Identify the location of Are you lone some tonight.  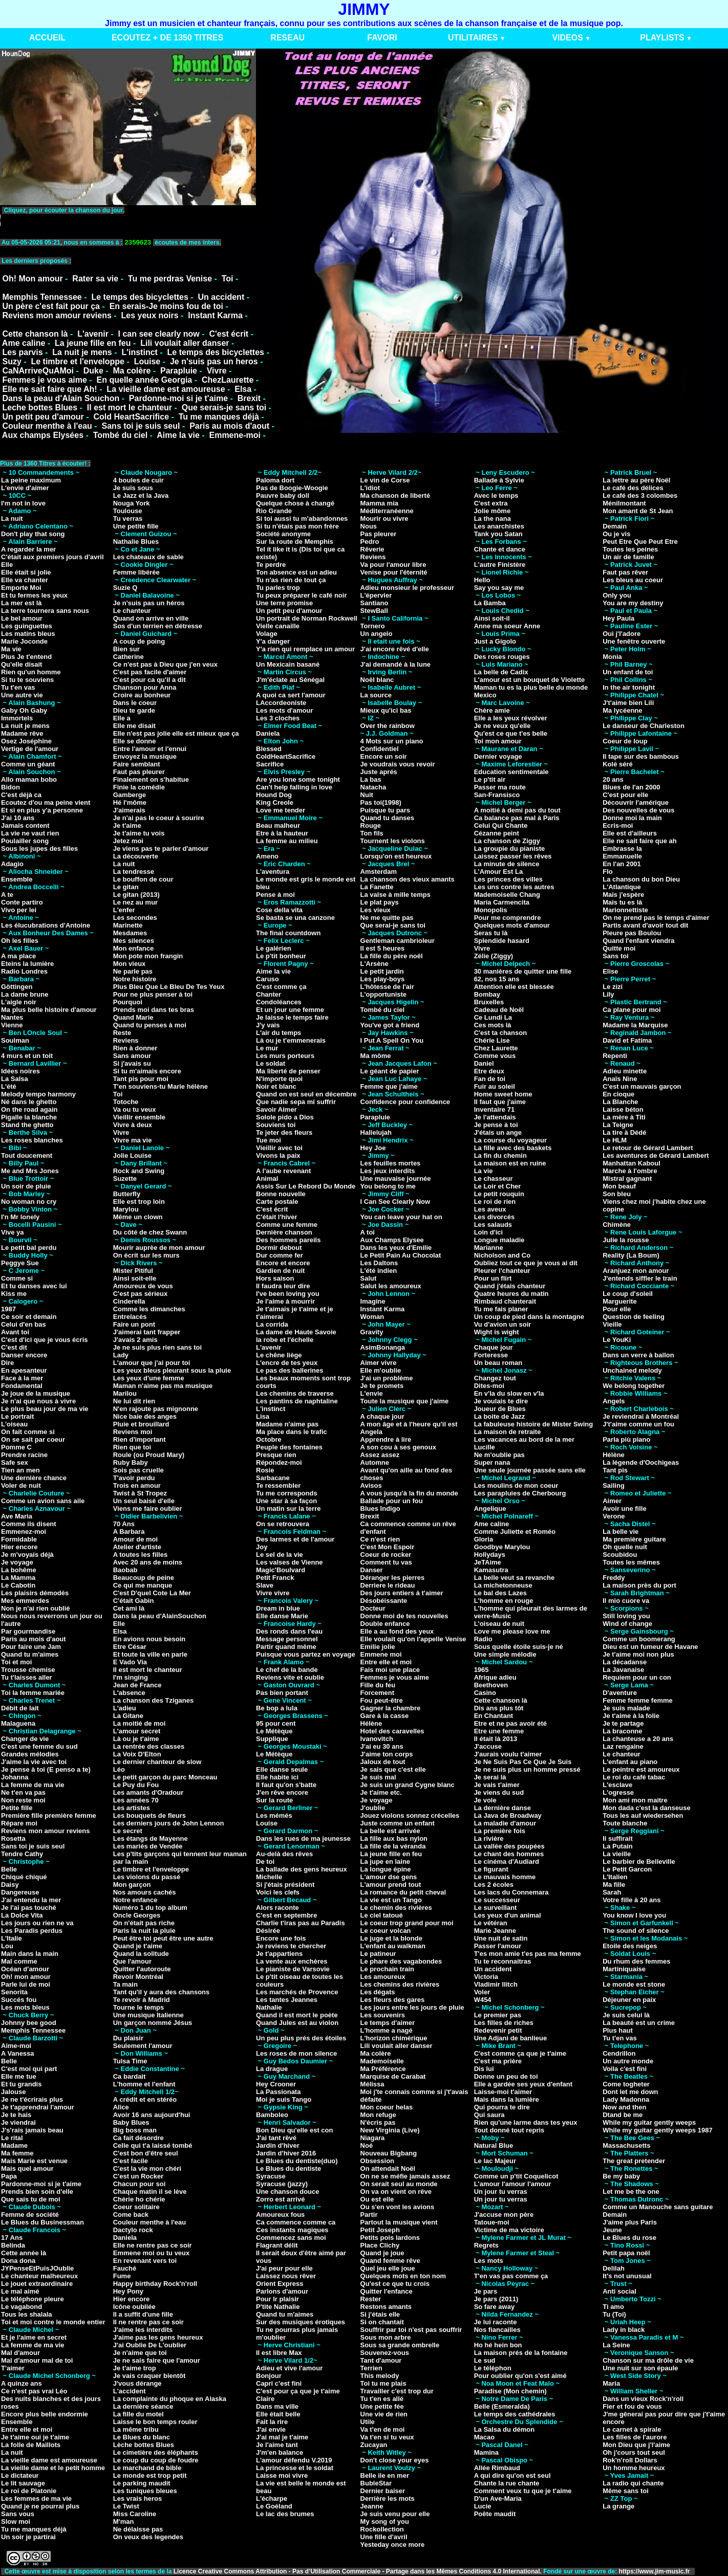
(298, 779).